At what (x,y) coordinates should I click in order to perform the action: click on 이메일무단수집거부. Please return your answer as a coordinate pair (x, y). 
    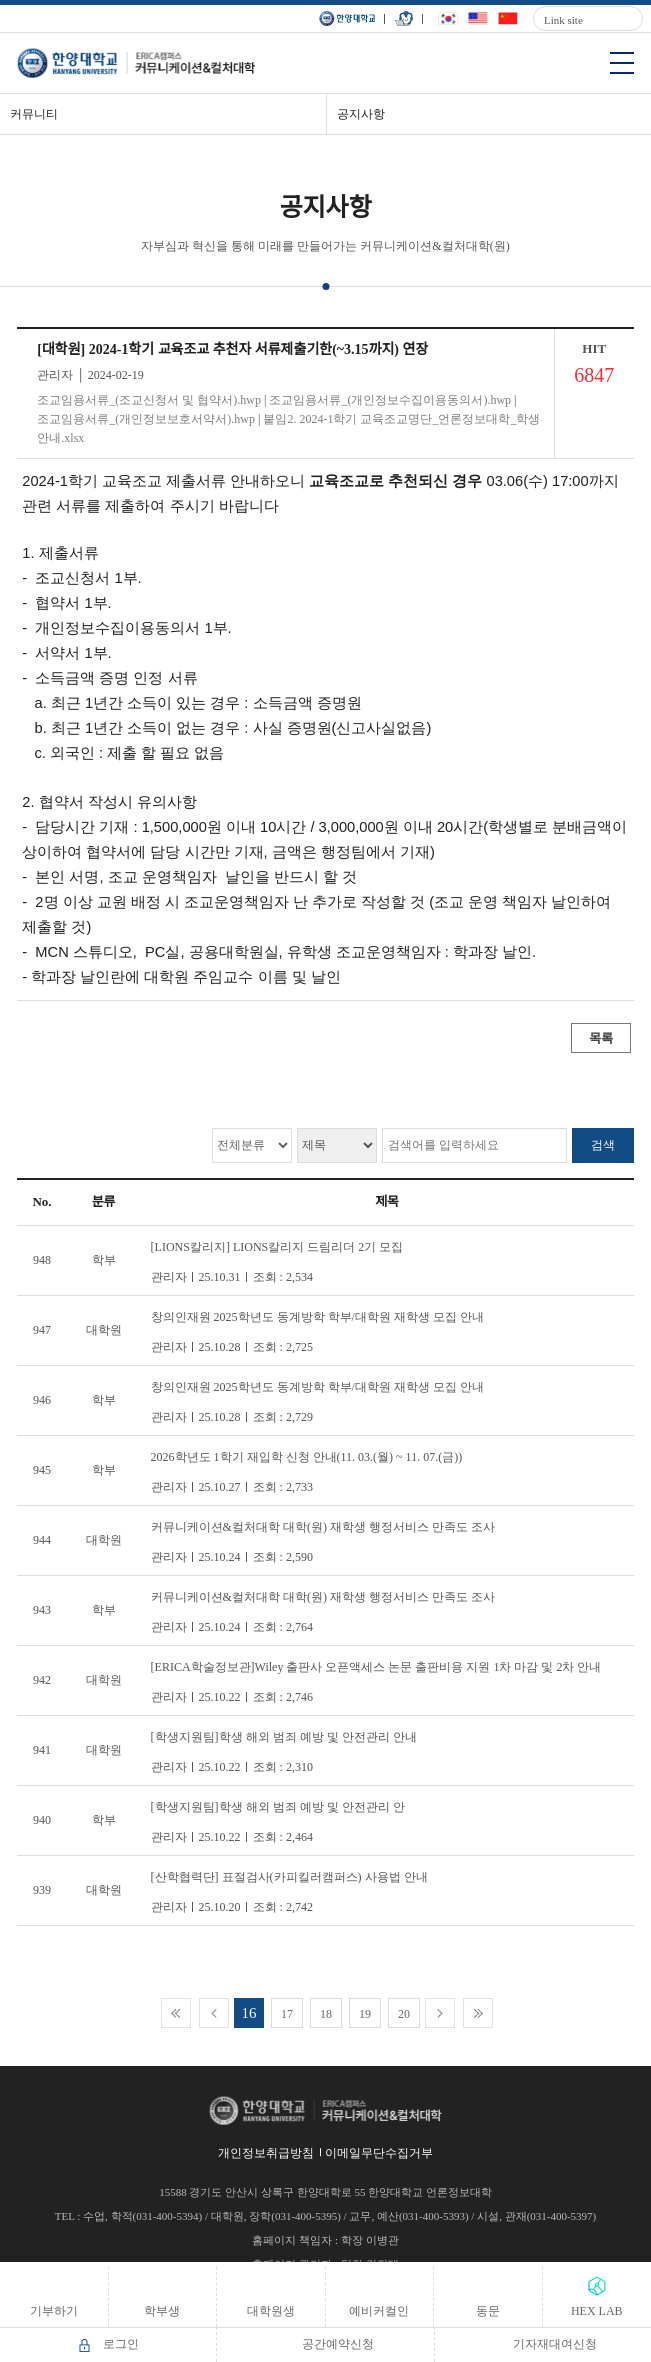
    Looking at the image, I should click on (379, 2153).